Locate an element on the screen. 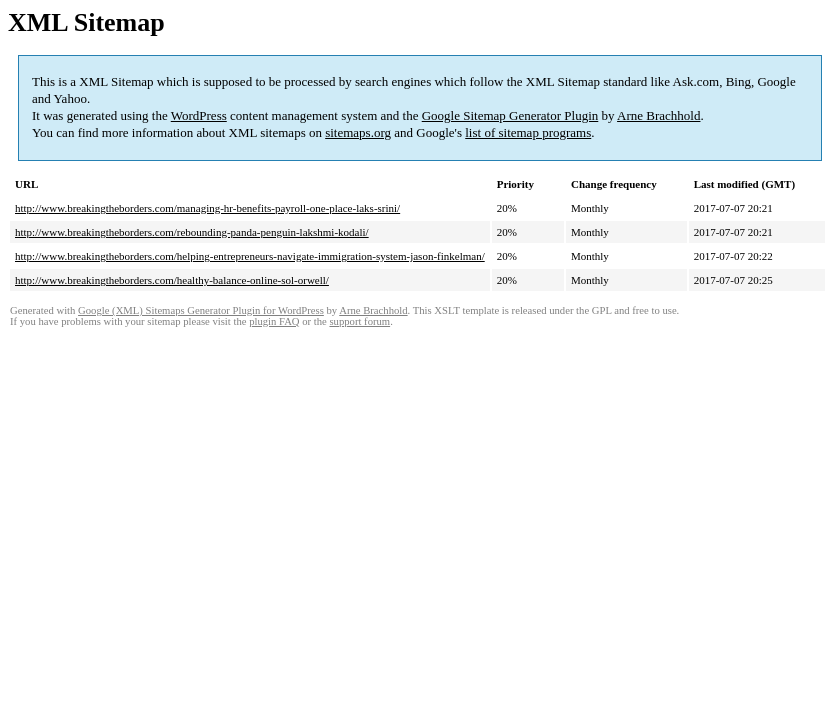 The height and width of the screenshot is (720, 840). http://www.breakingtheborders.com/helping-entrepreneurs-navigate-immigration-system-jason-finkelman/ is located at coordinates (250, 256).